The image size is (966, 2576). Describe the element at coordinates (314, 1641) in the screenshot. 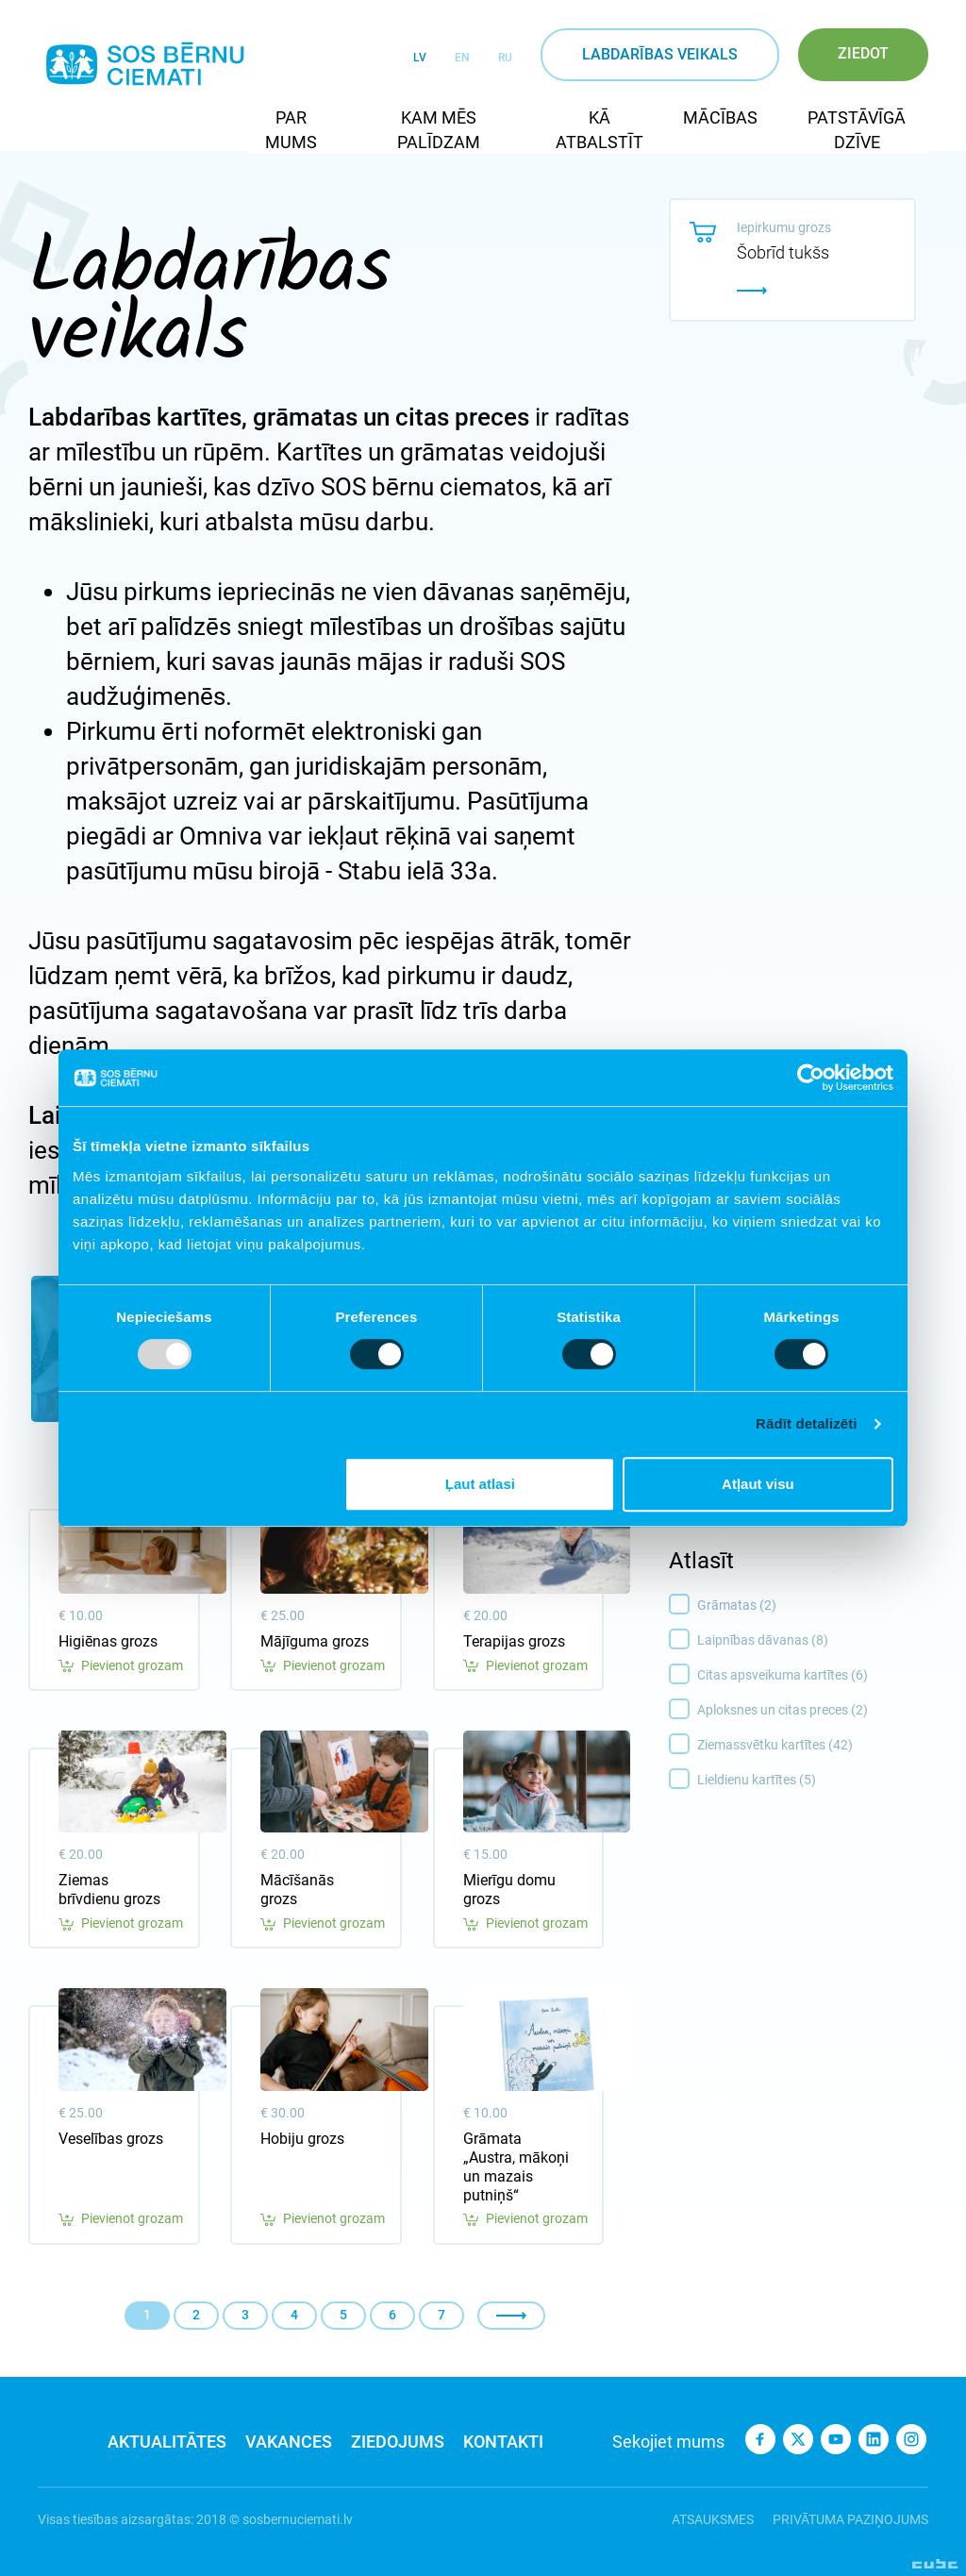

I see `Mājīguma grozs` at that location.